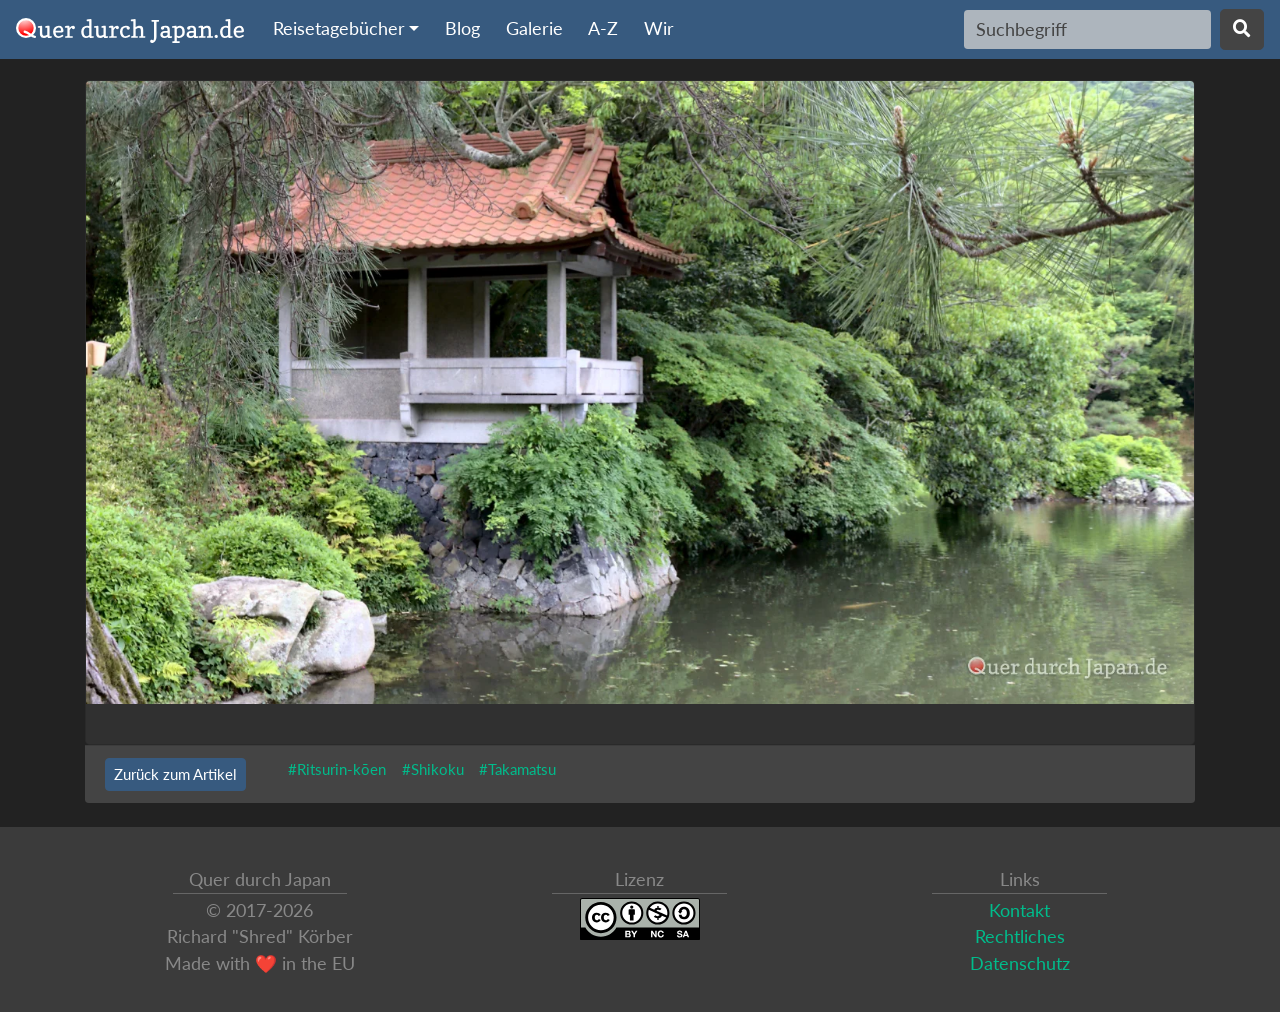 Image resolution: width=1280 pixels, height=1012 pixels. Describe the element at coordinates (337, 769) in the screenshot. I see `#Ritsurin-kōen` at that location.